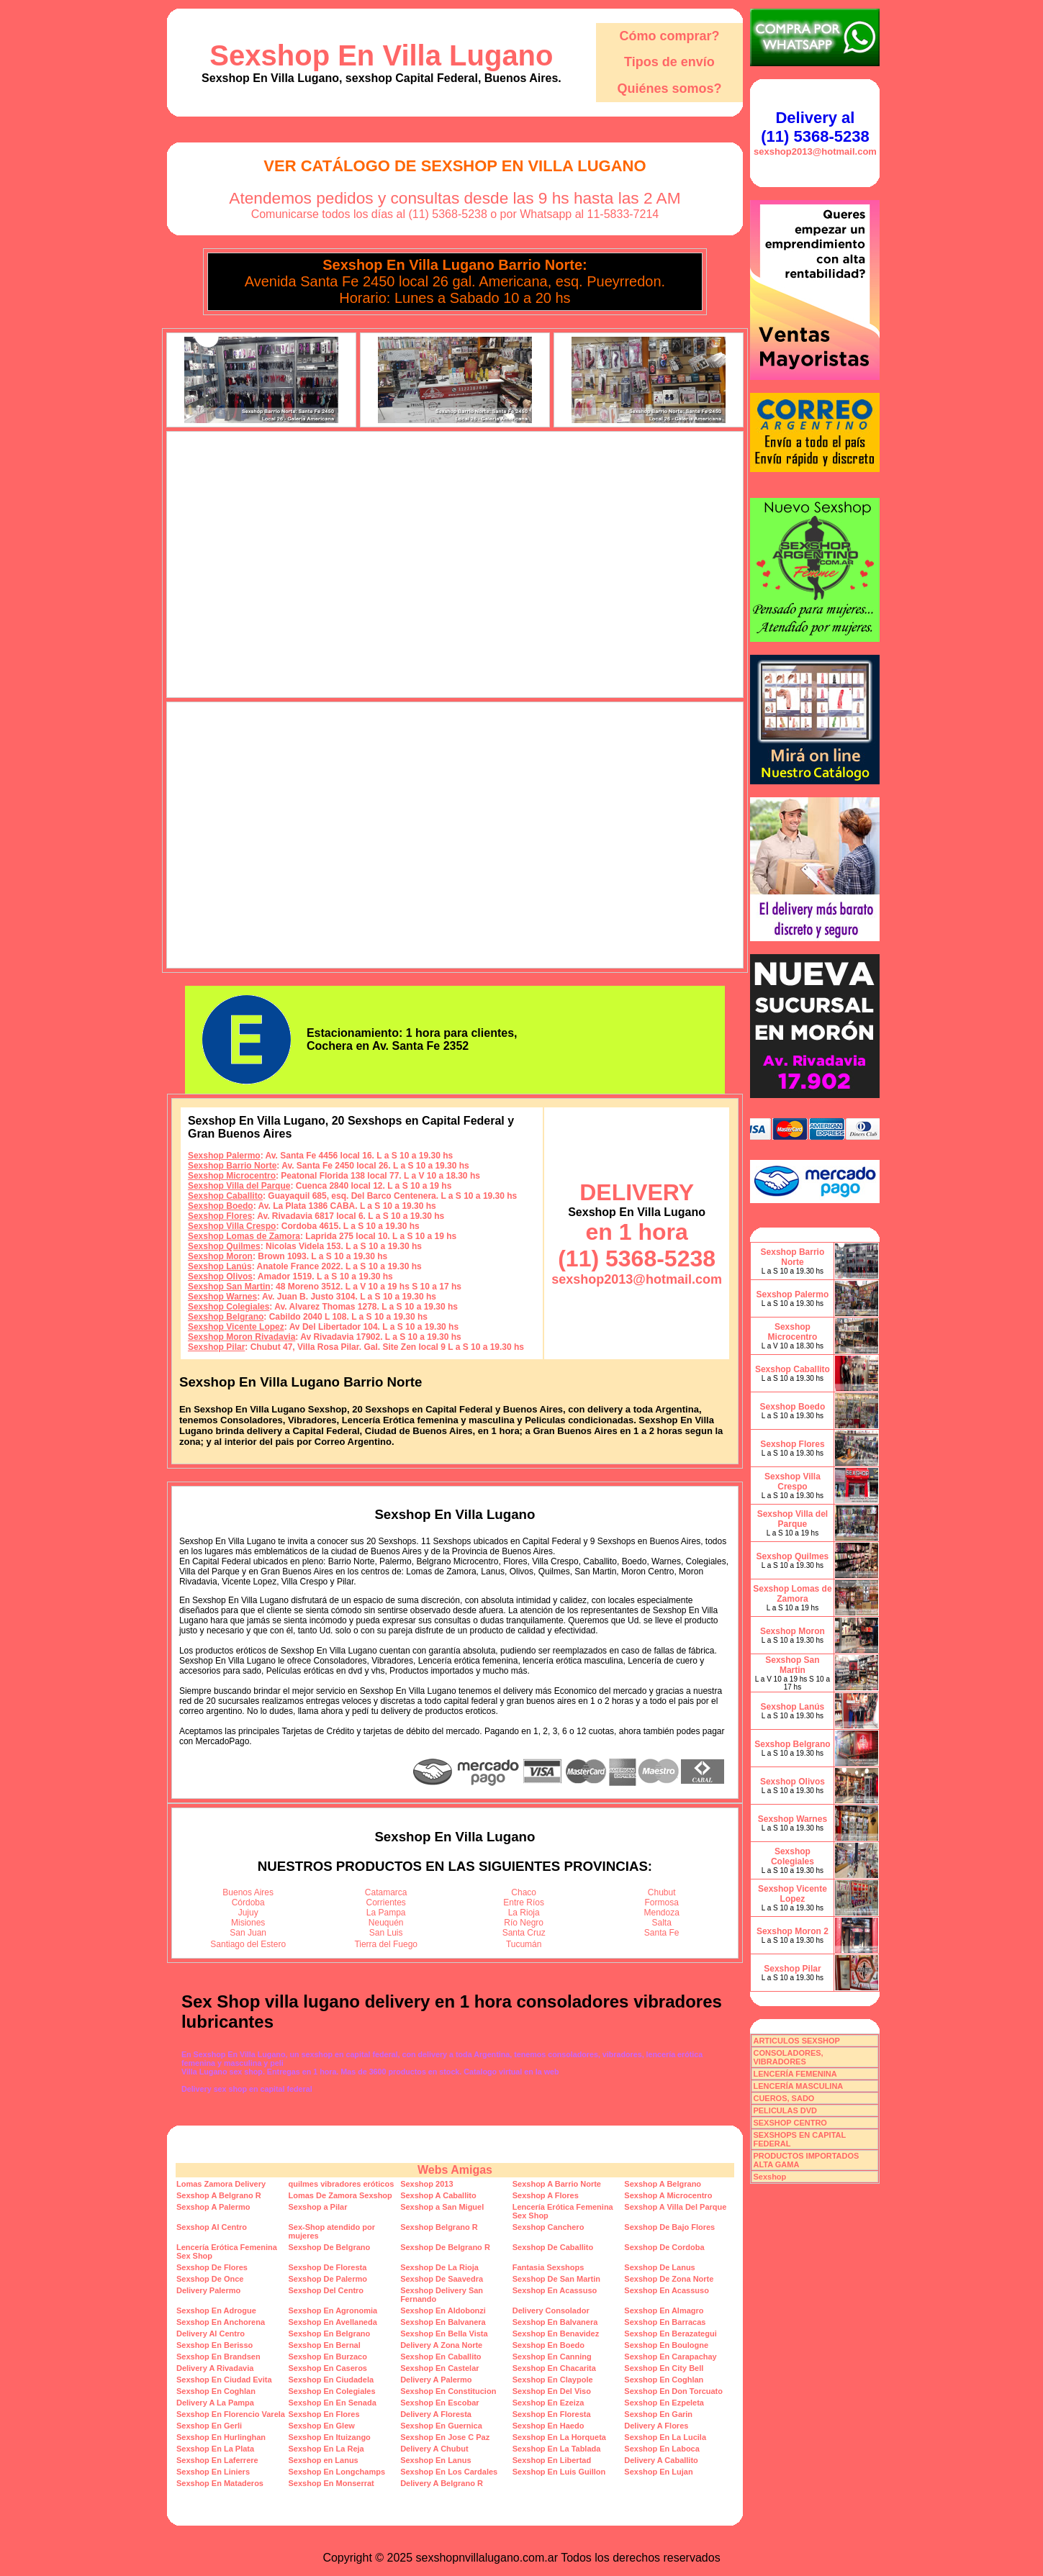  I want to click on Sexshop En Ciudadela, so click(331, 2379).